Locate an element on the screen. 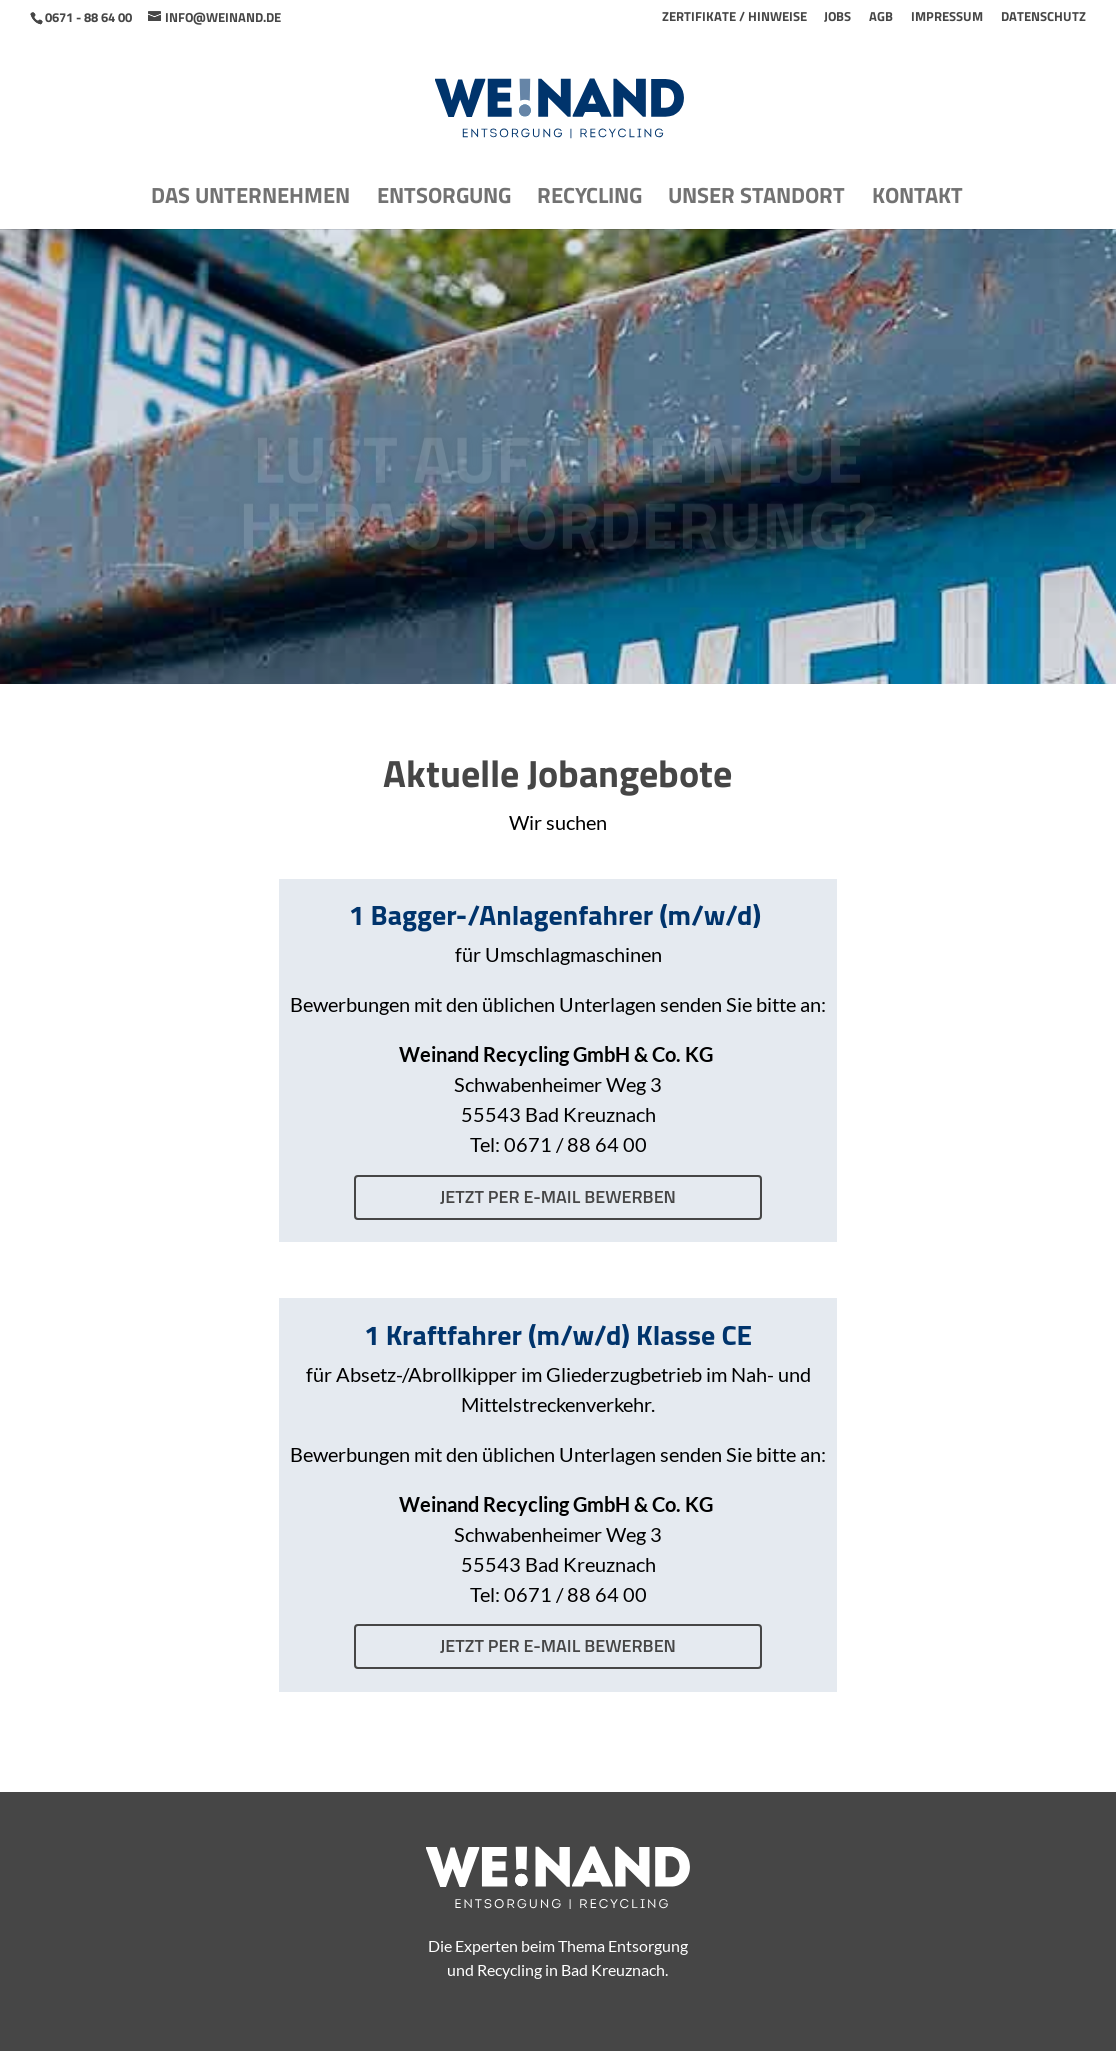 This screenshot has height=2051, width=1116. AGB is located at coordinates (881, 18).